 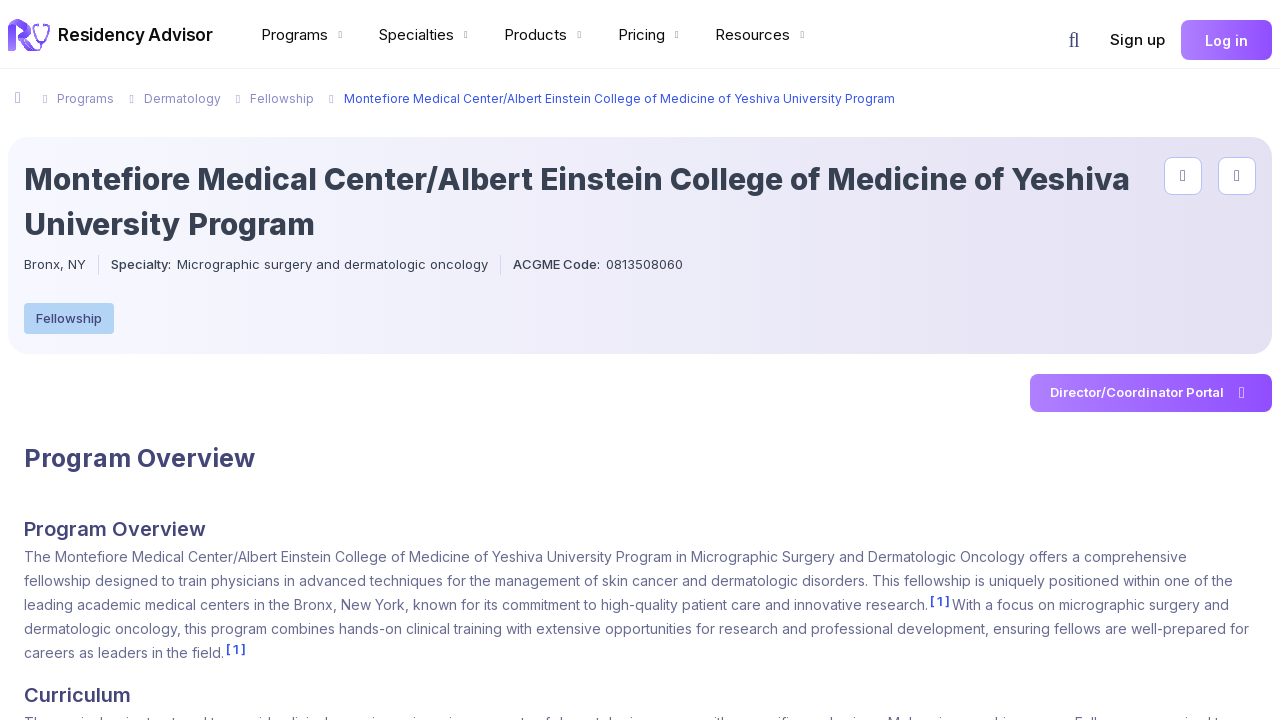 I want to click on Pricing, so click(x=651, y=34).